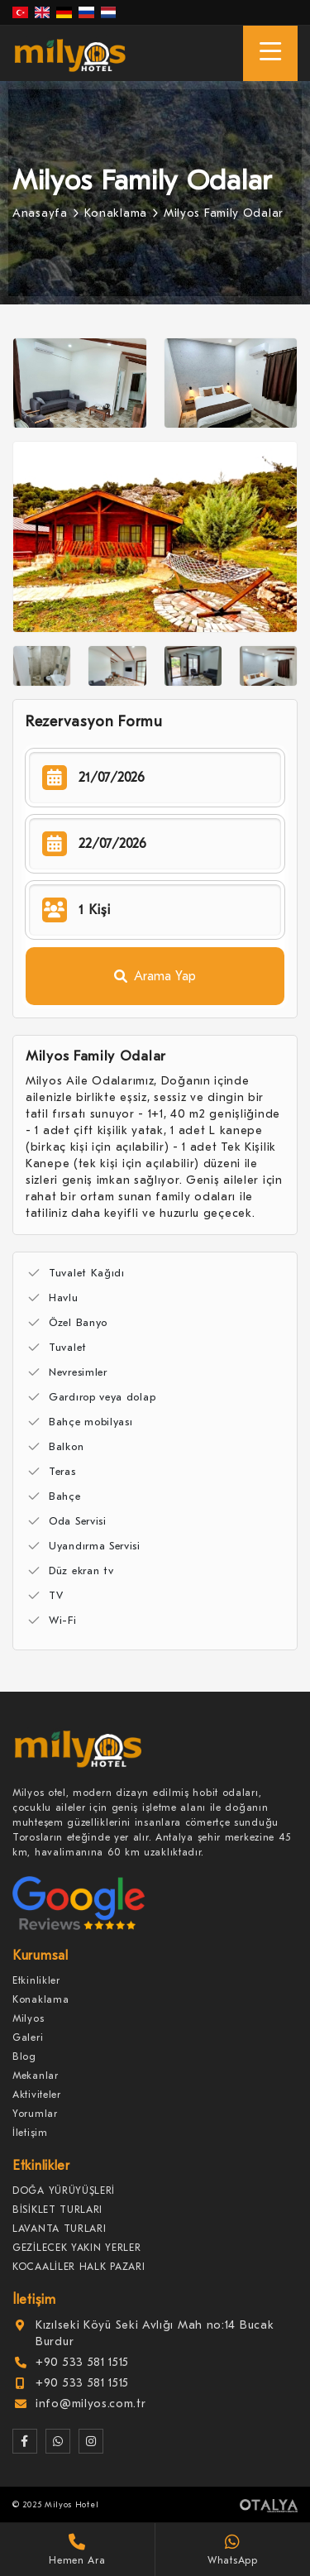  What do you see at coordinates (28, 2018) in the screenshot?
I see `Milyos` at bounding box center [28, 2018].